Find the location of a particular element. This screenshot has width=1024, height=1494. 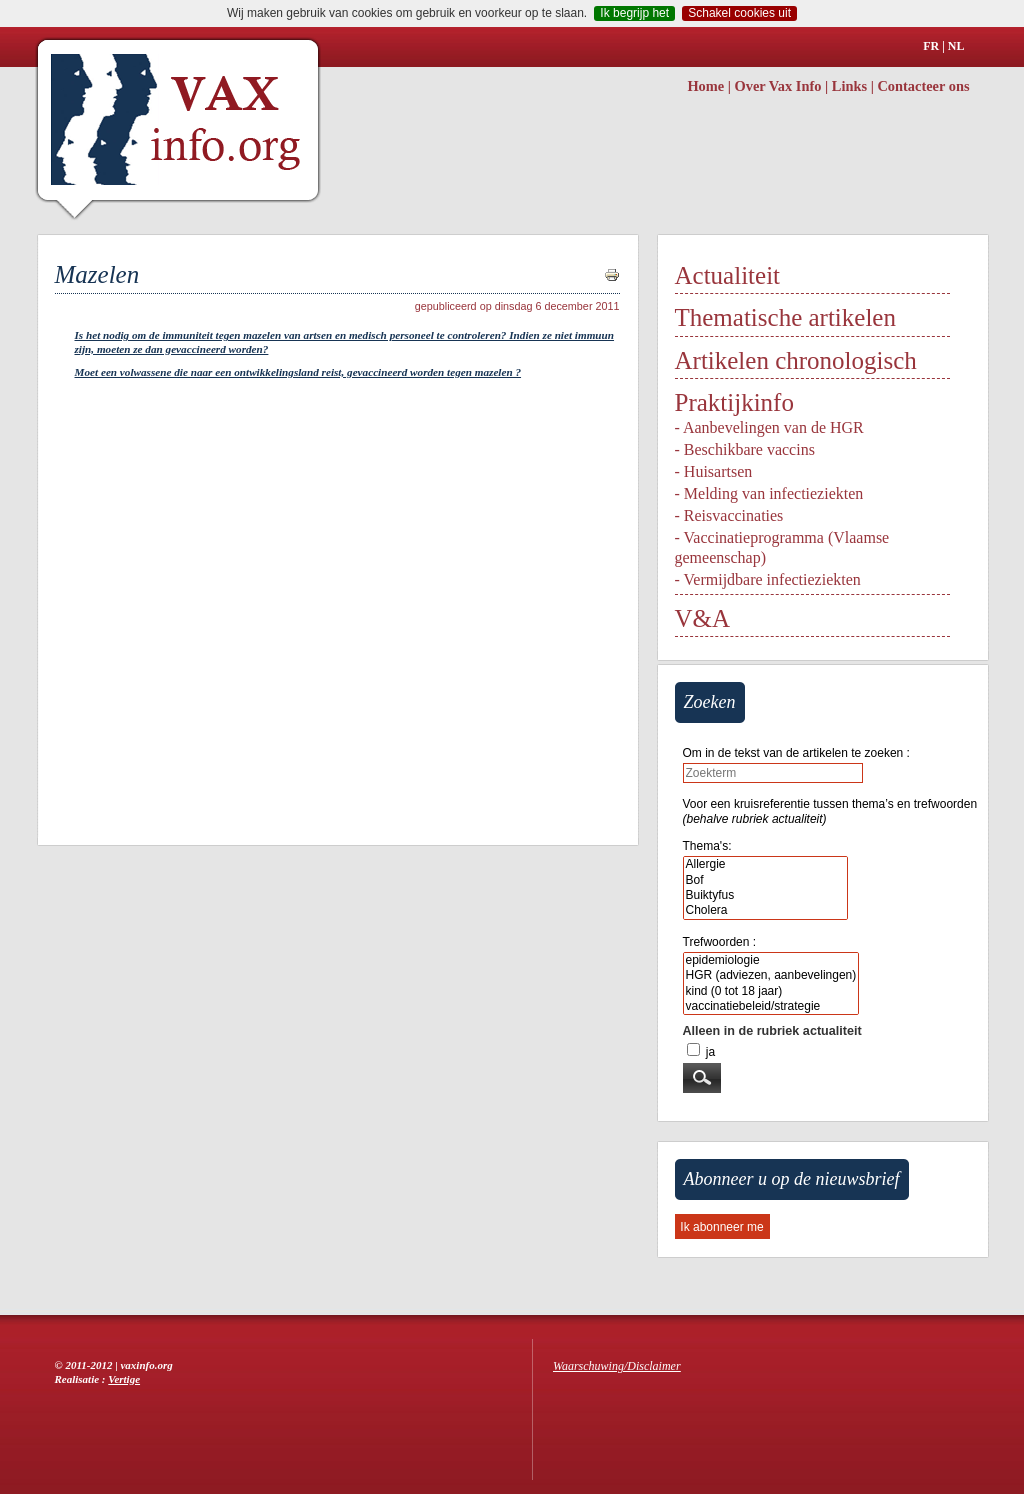

Allergie is located at coordinates (765, 864).